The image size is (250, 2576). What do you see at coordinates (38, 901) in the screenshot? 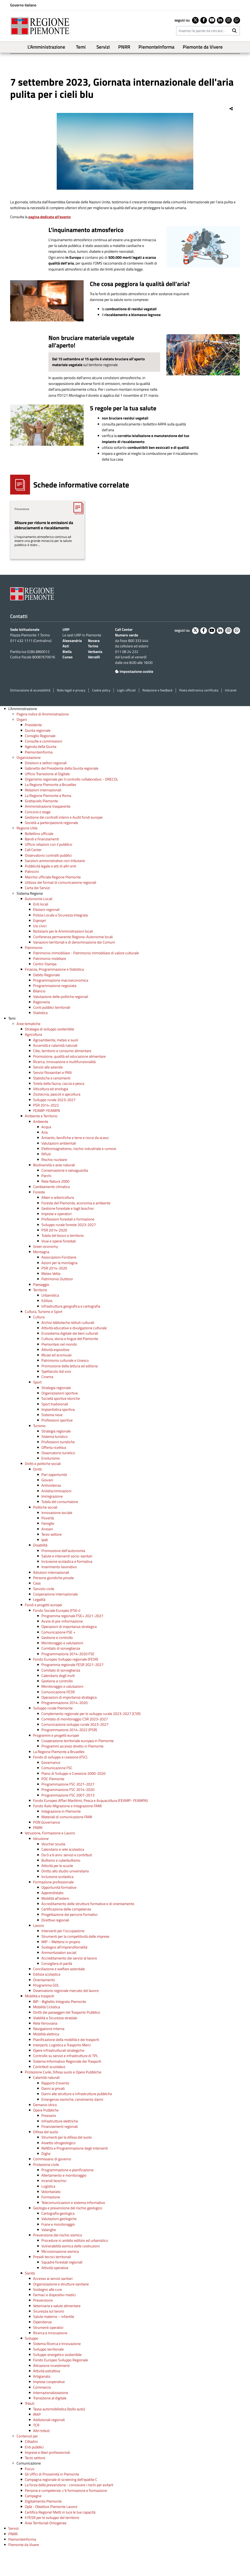
I see `Autonomie Locali` at bounding box center [38, 901].